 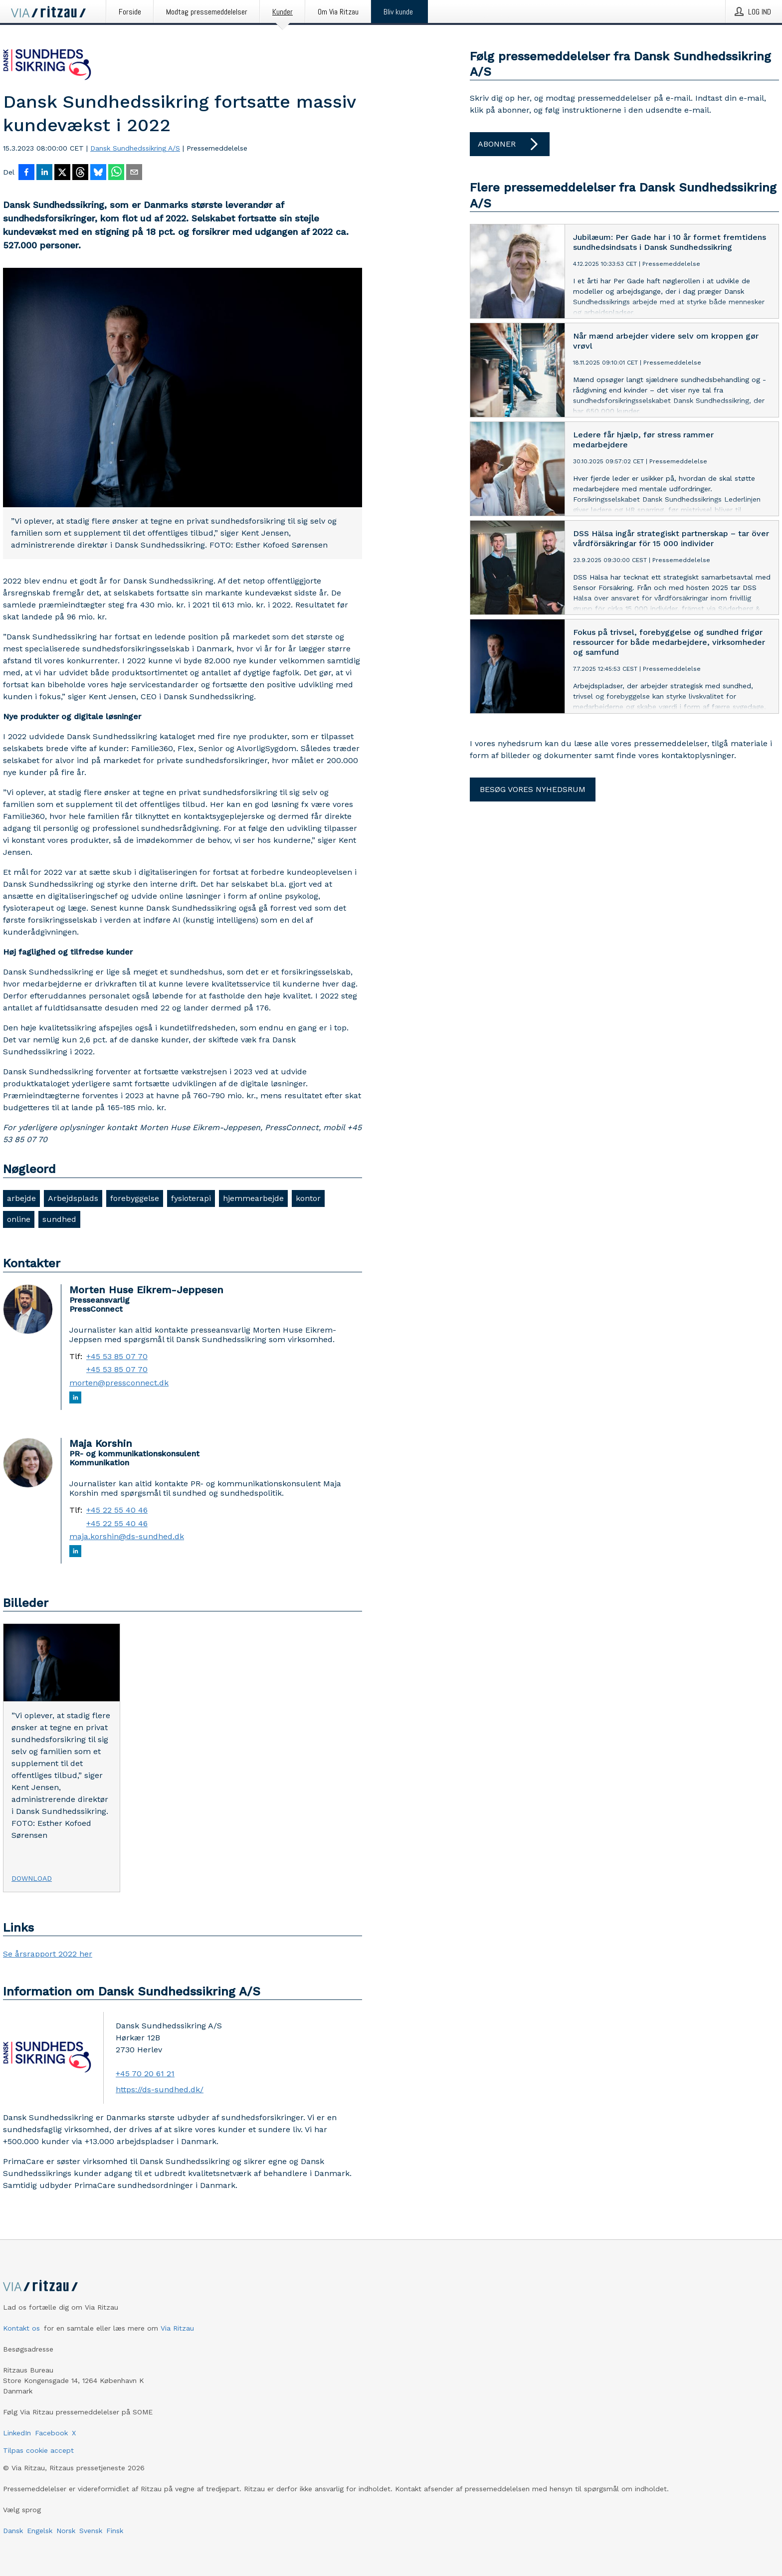 I want to click on arbejde, so click(x=21, y=1198).